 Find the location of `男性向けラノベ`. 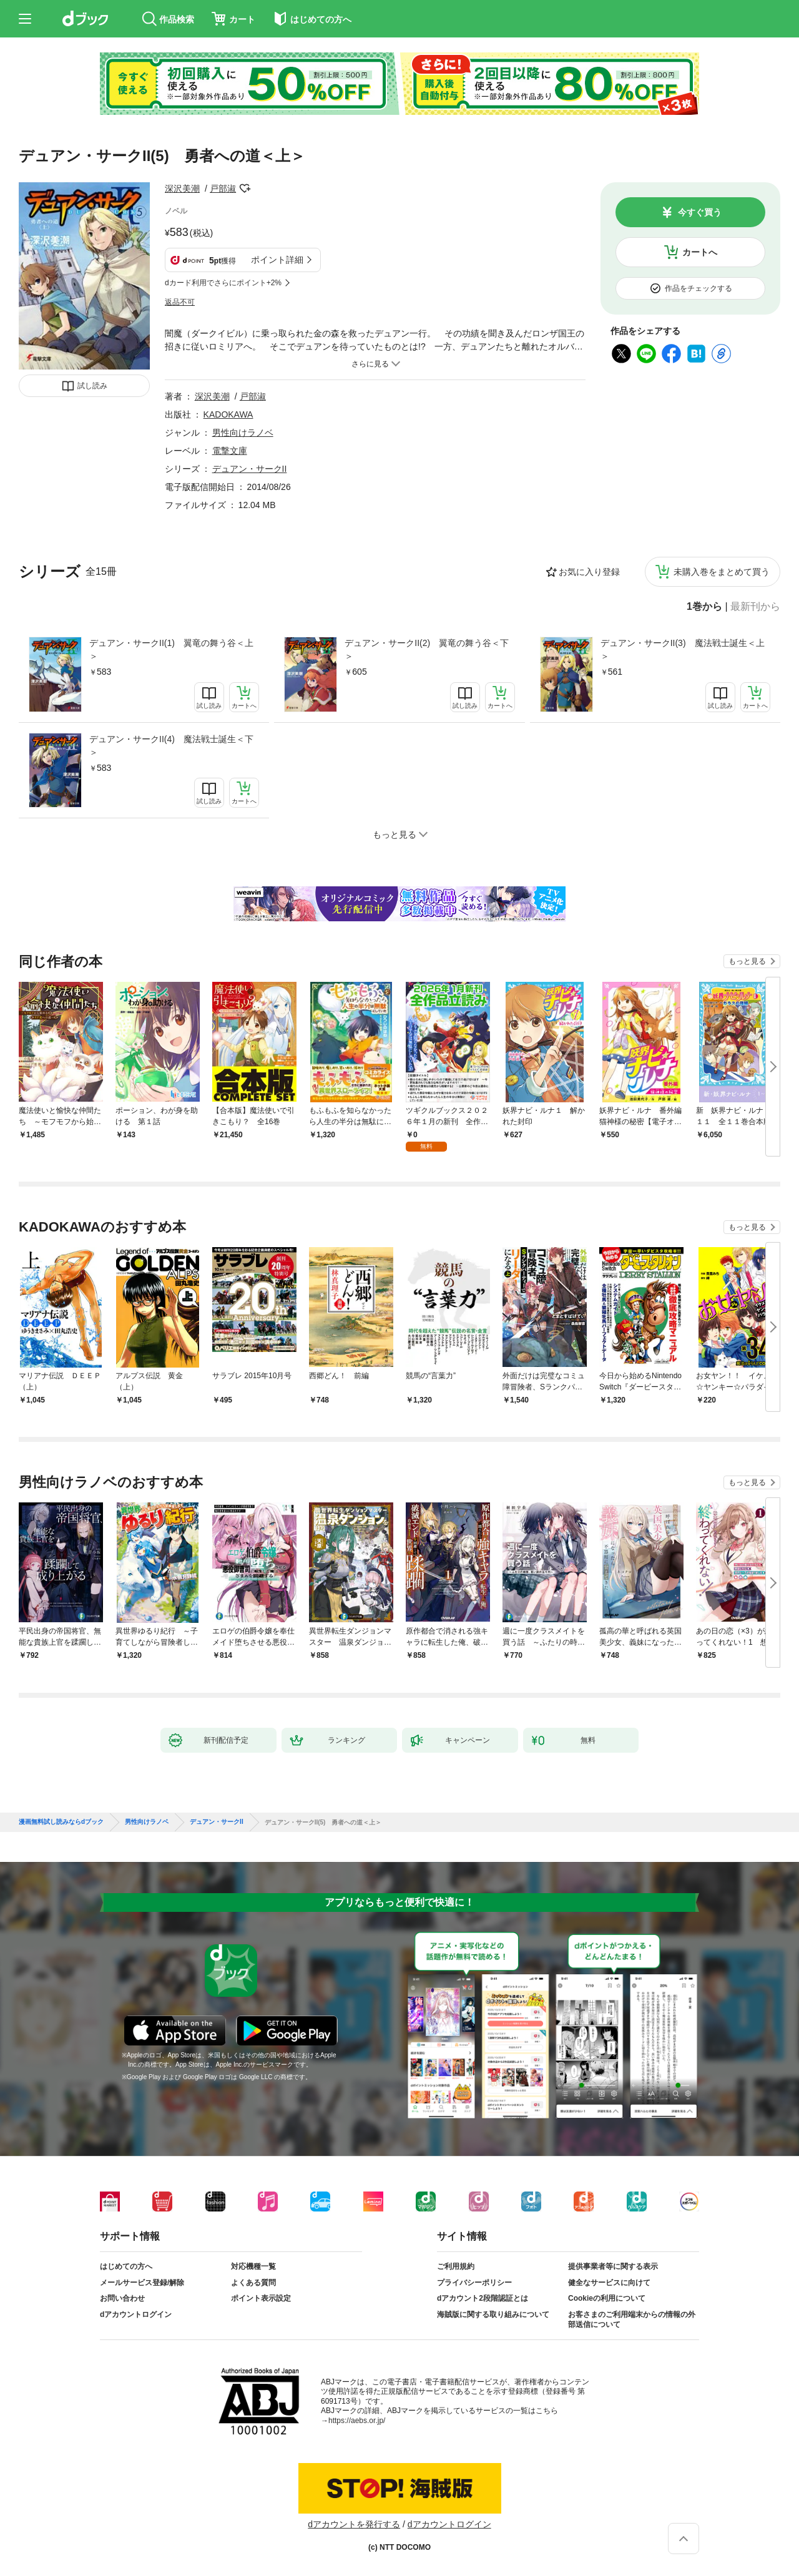

男性向けラノベ is located at coordinates (242, 433).